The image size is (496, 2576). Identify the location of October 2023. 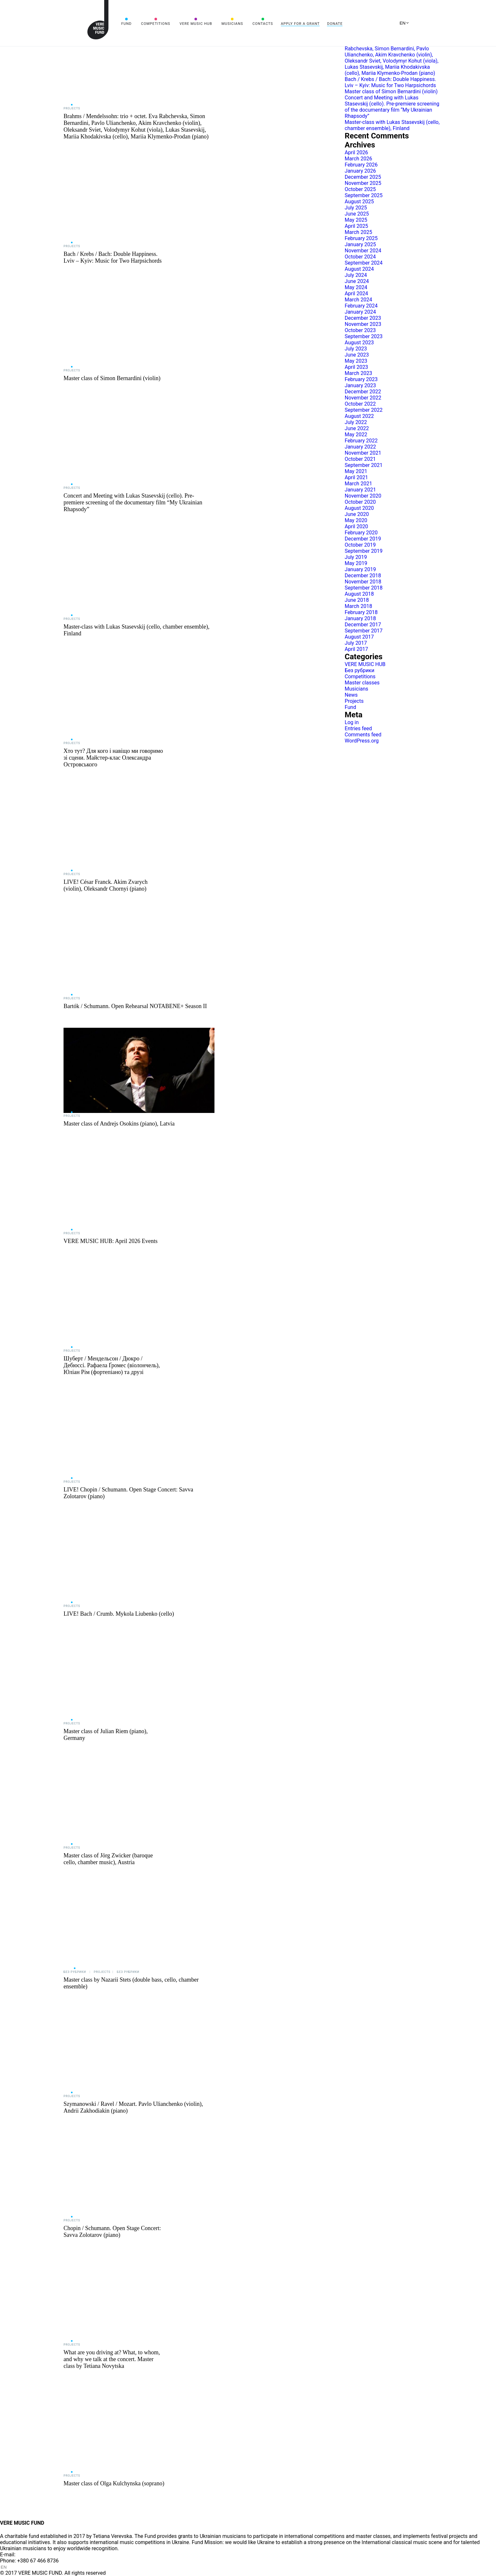
(360, 330).